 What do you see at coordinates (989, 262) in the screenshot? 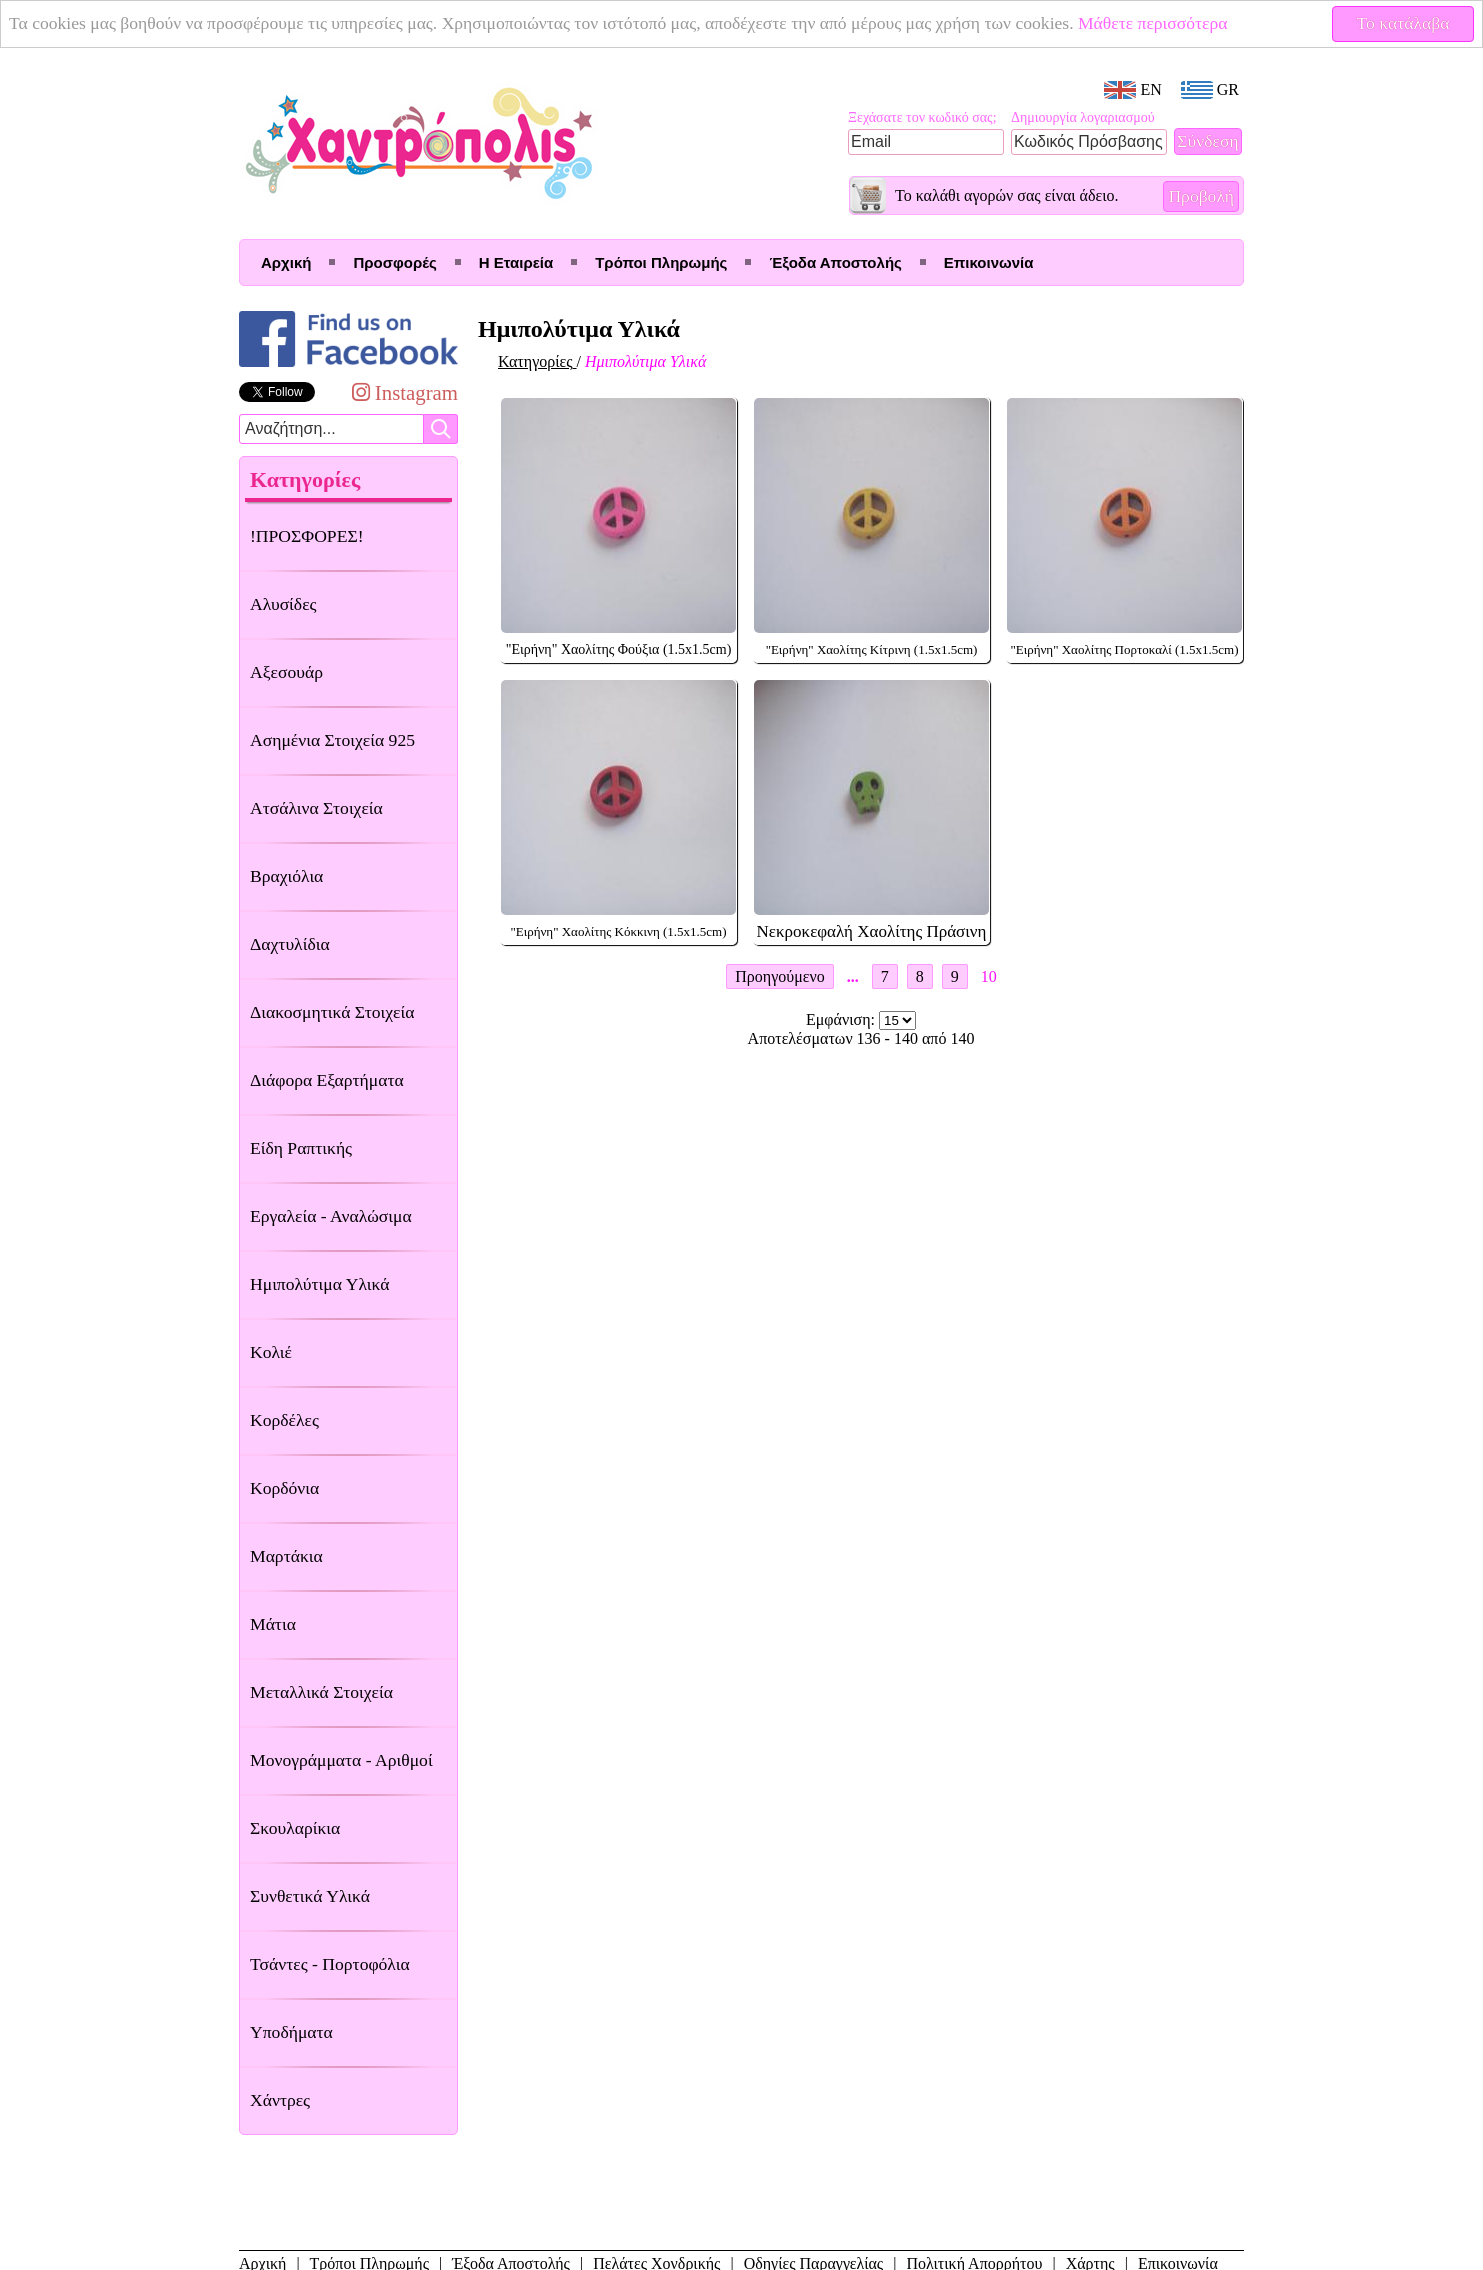
I see `Επικοινωνία` at bounding box center [989, 262].